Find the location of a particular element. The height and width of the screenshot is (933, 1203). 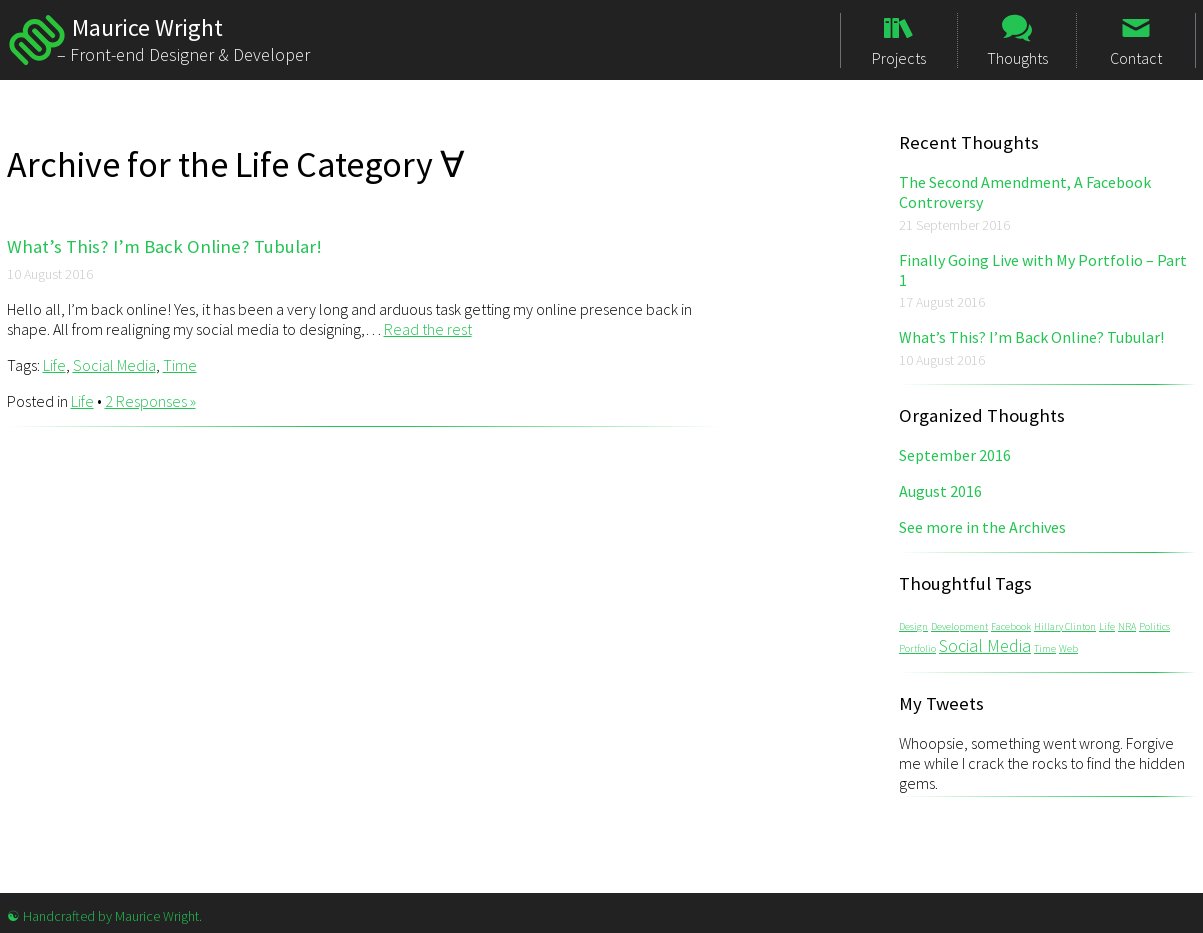

Life [Life (1 item)] is located at coordinates (1107, 626).